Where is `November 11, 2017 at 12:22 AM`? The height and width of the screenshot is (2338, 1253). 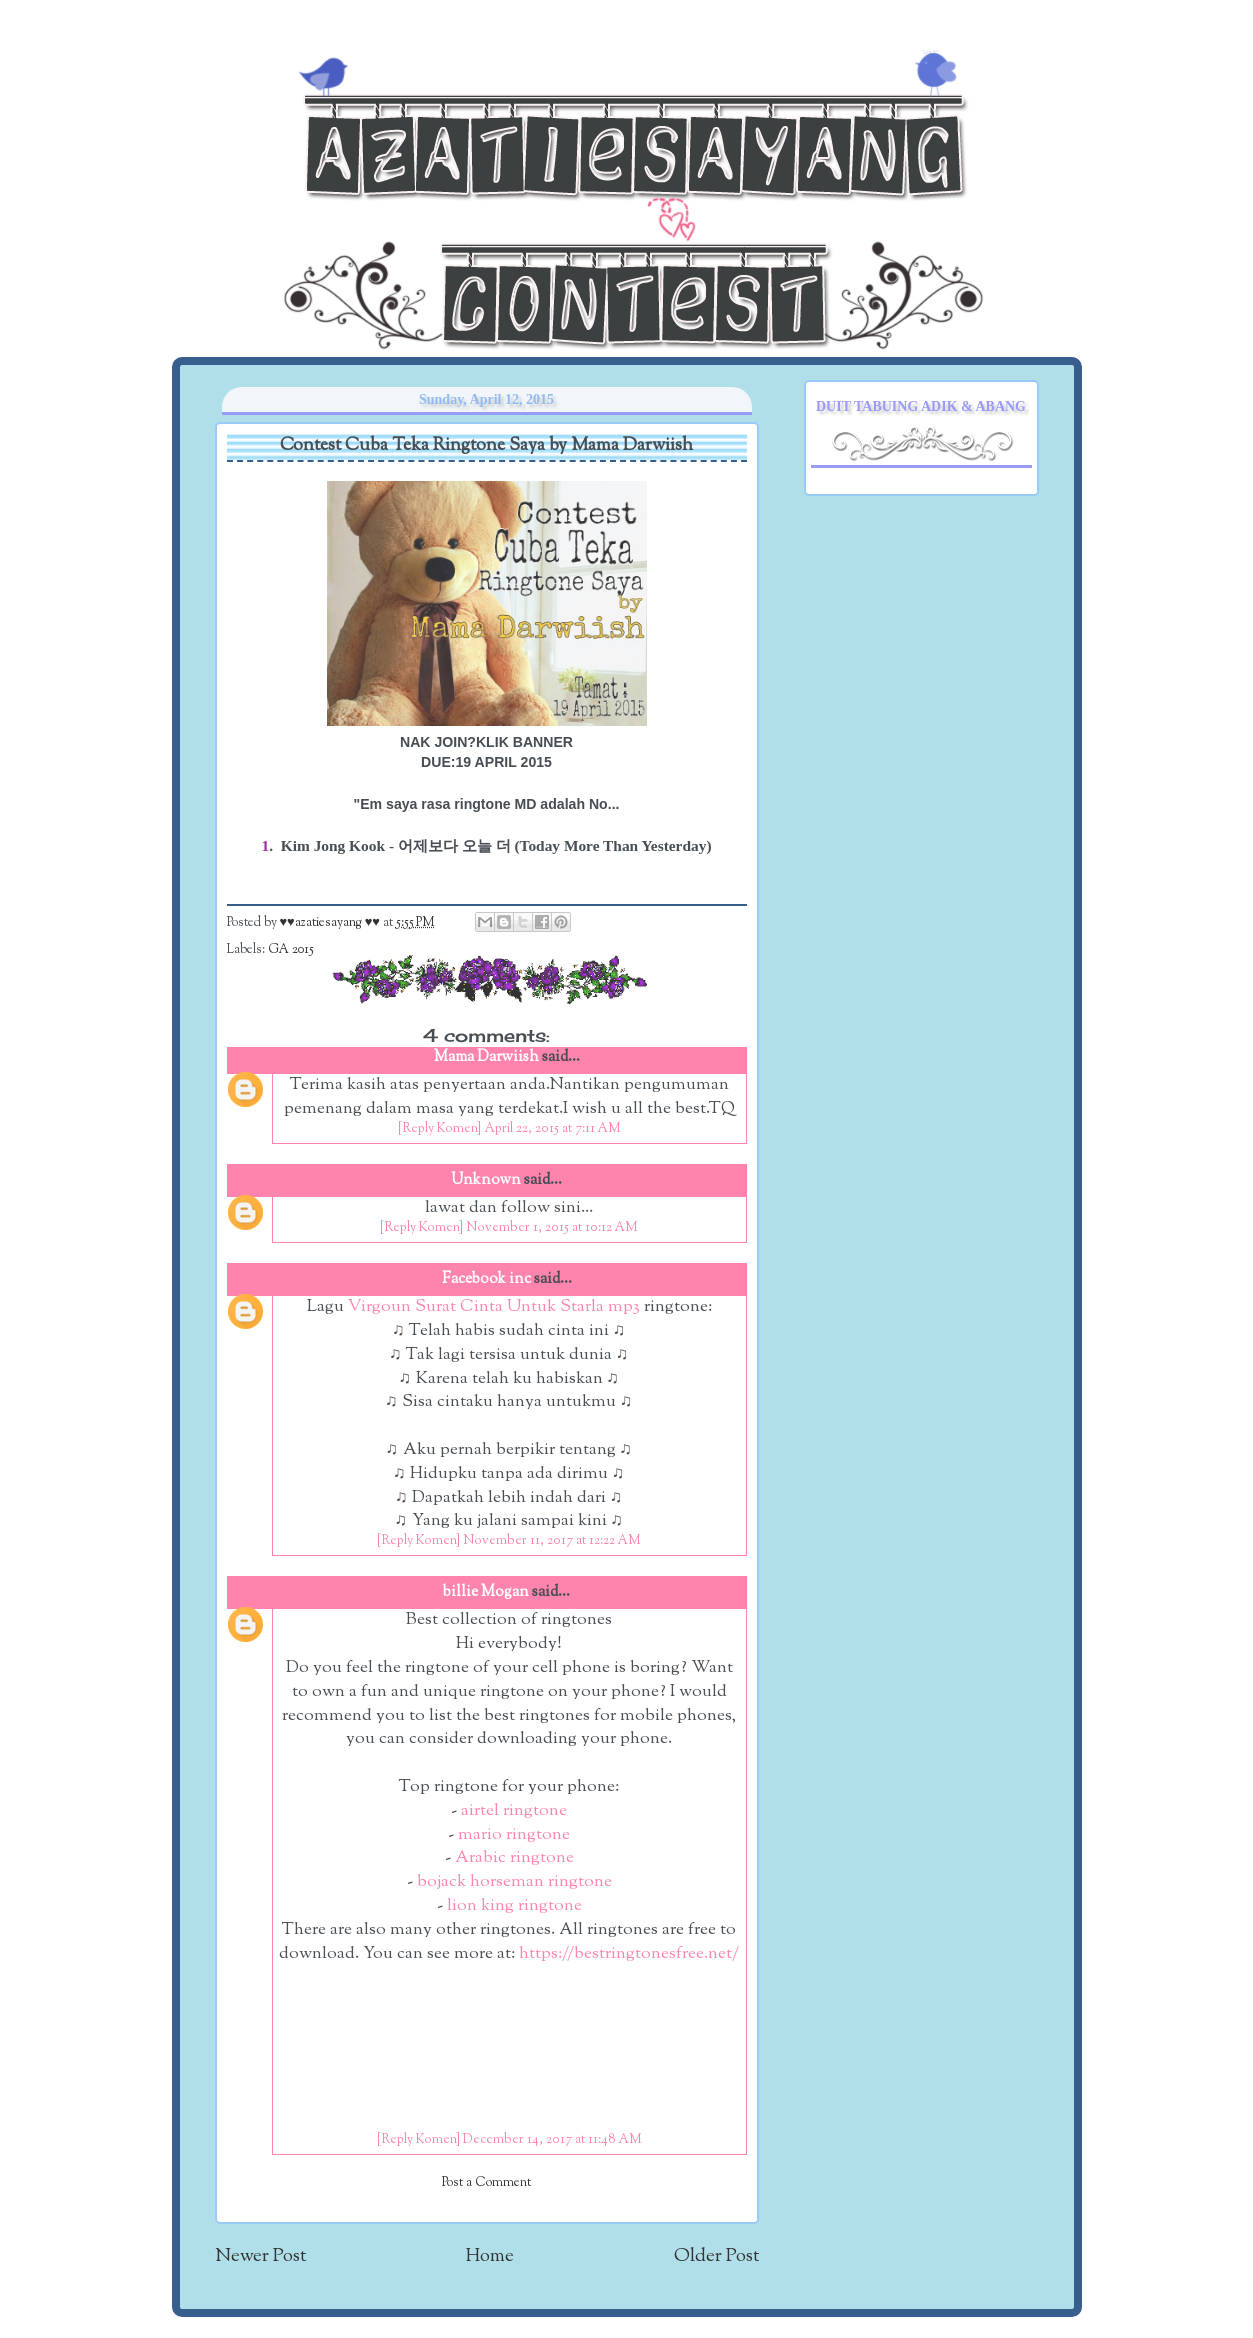 November 11, 2017 at 12:22 AM is located at coordinates (552, 1541).